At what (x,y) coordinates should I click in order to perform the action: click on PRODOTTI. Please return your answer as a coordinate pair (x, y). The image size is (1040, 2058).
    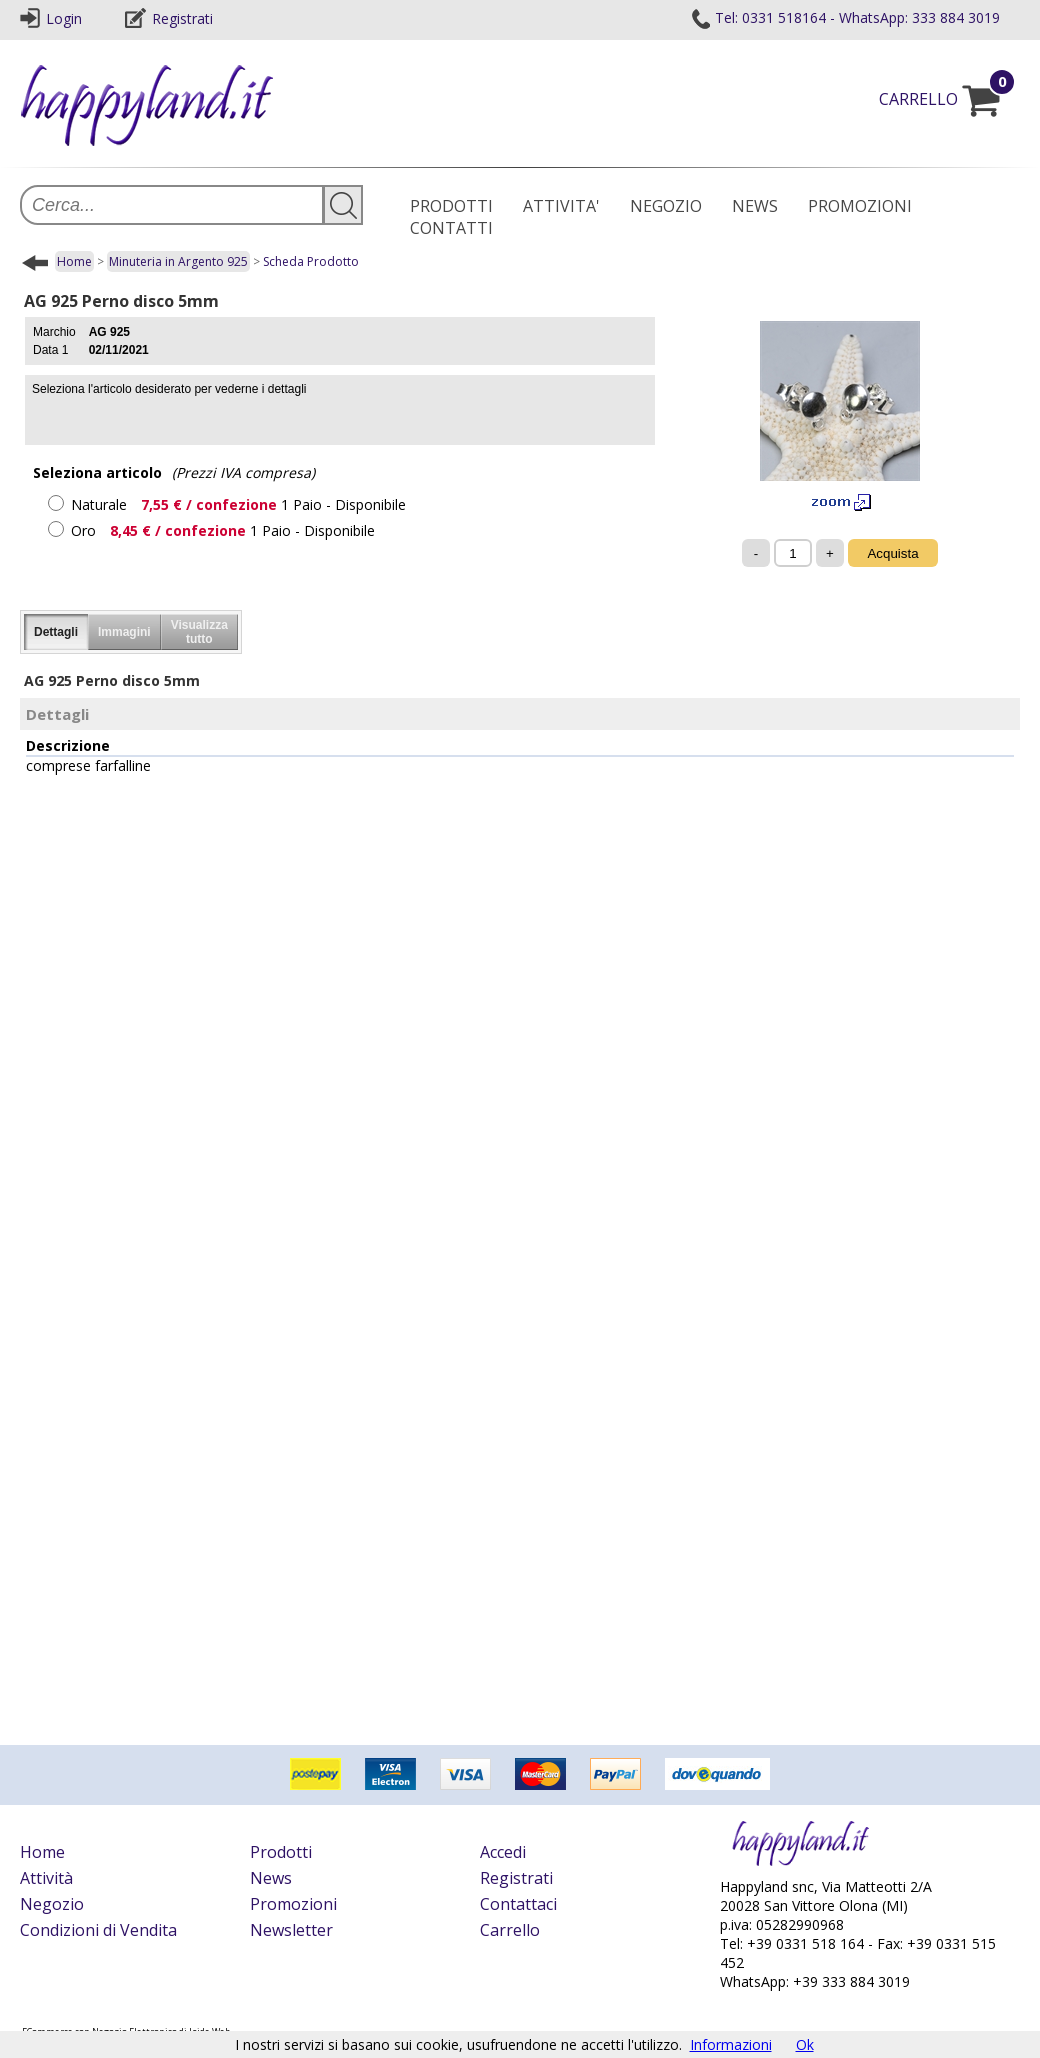
    Looking at the image, I should click on (451, 206).